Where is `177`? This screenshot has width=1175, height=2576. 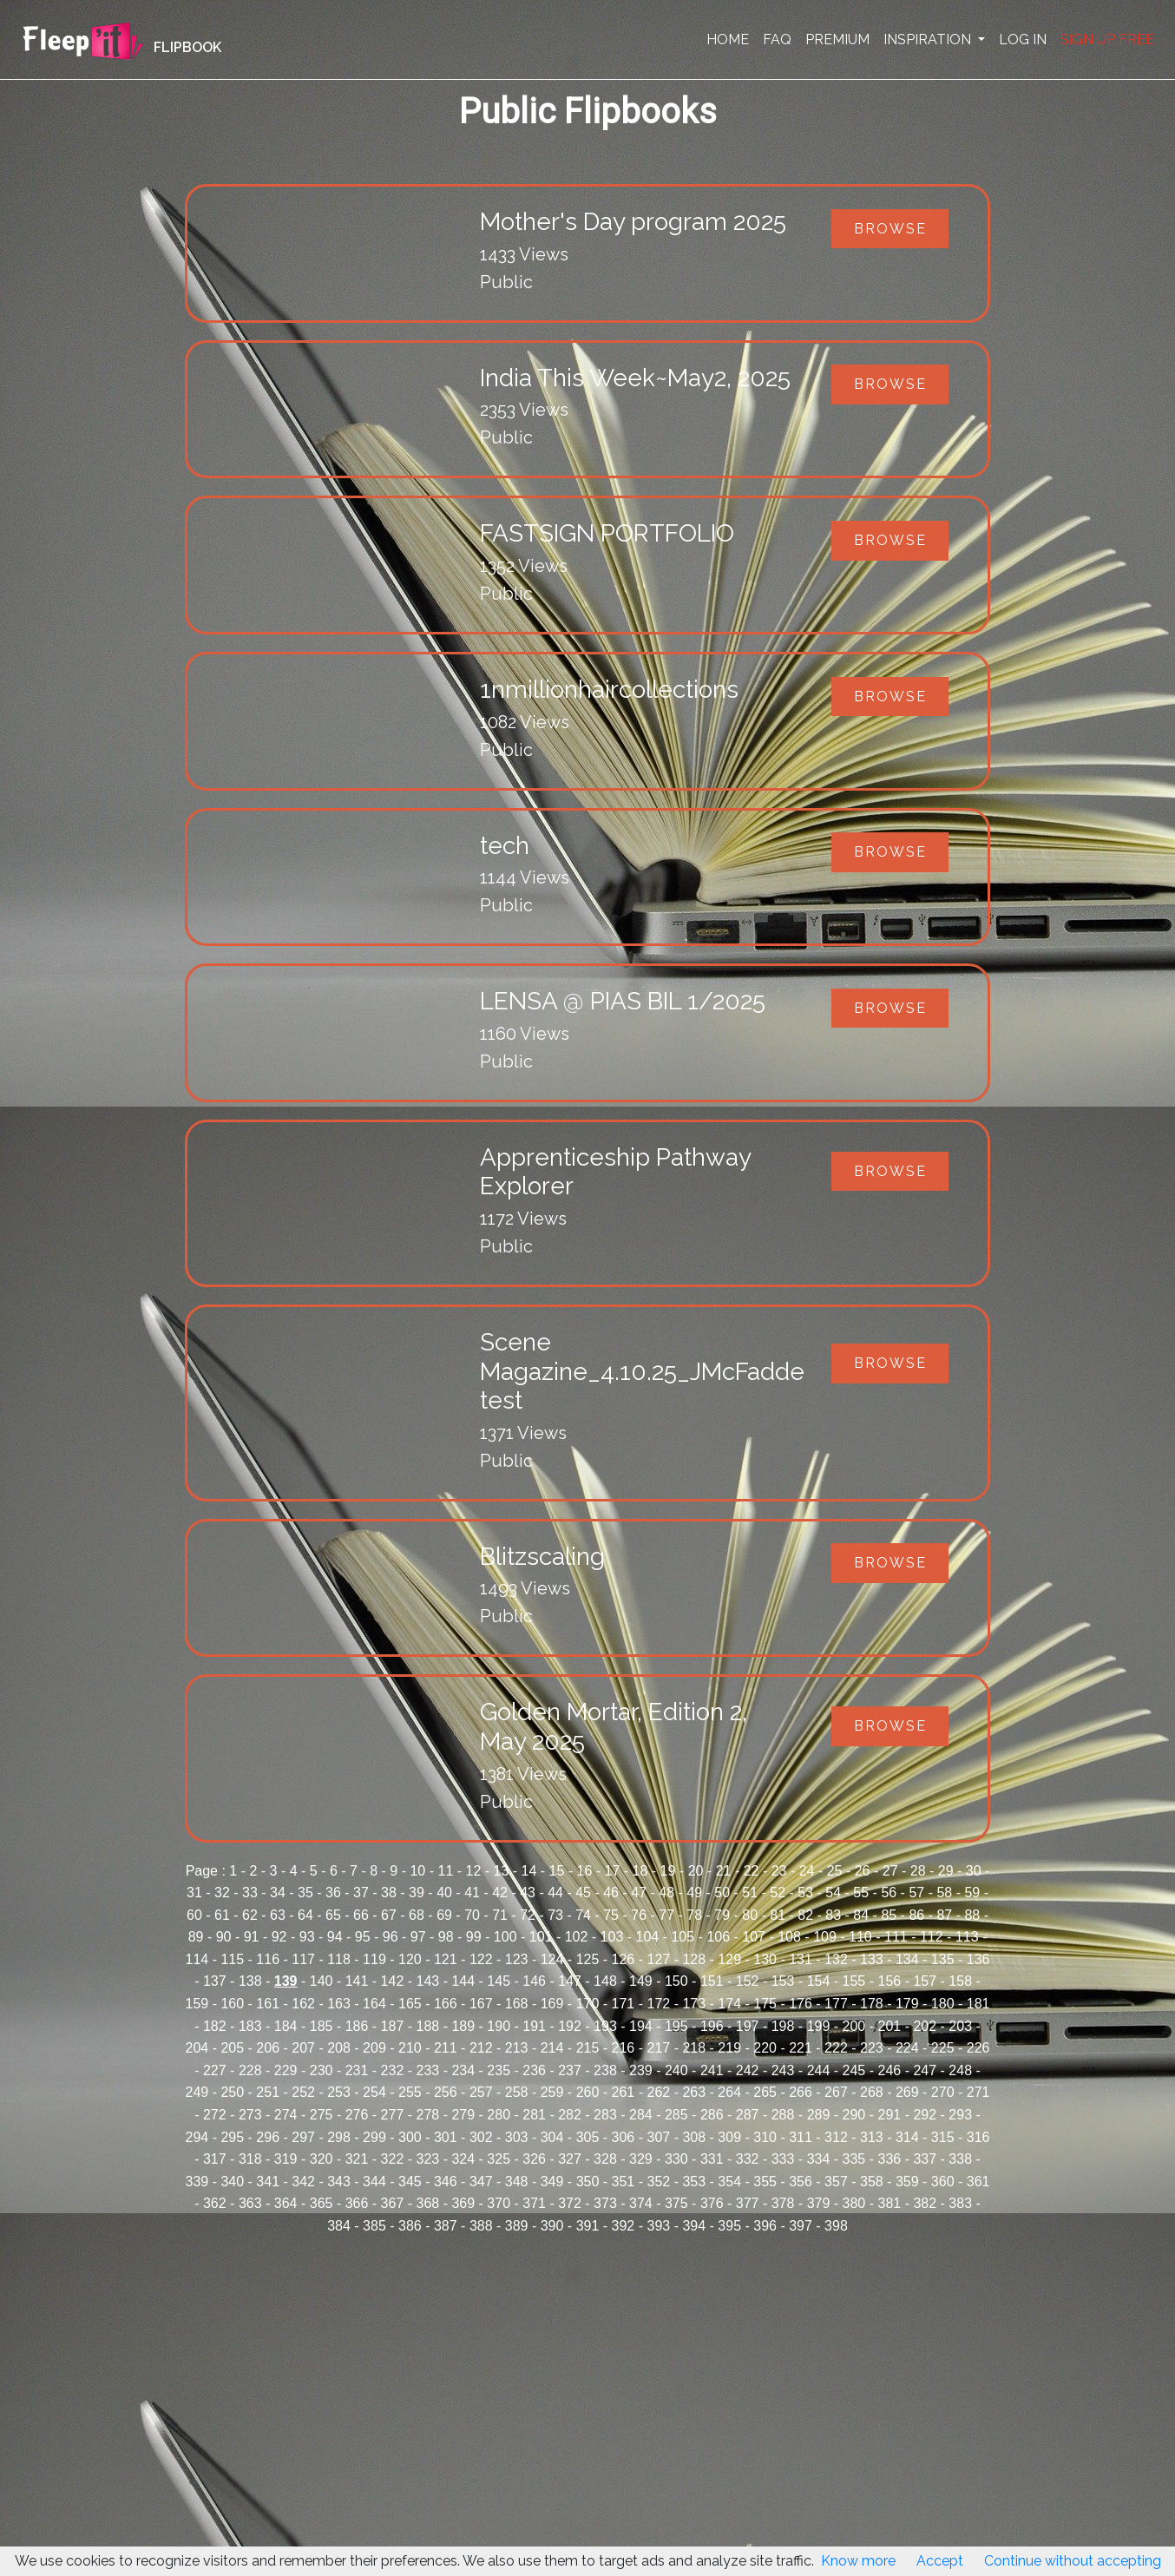
177 is located at coordinates (836, 2003).